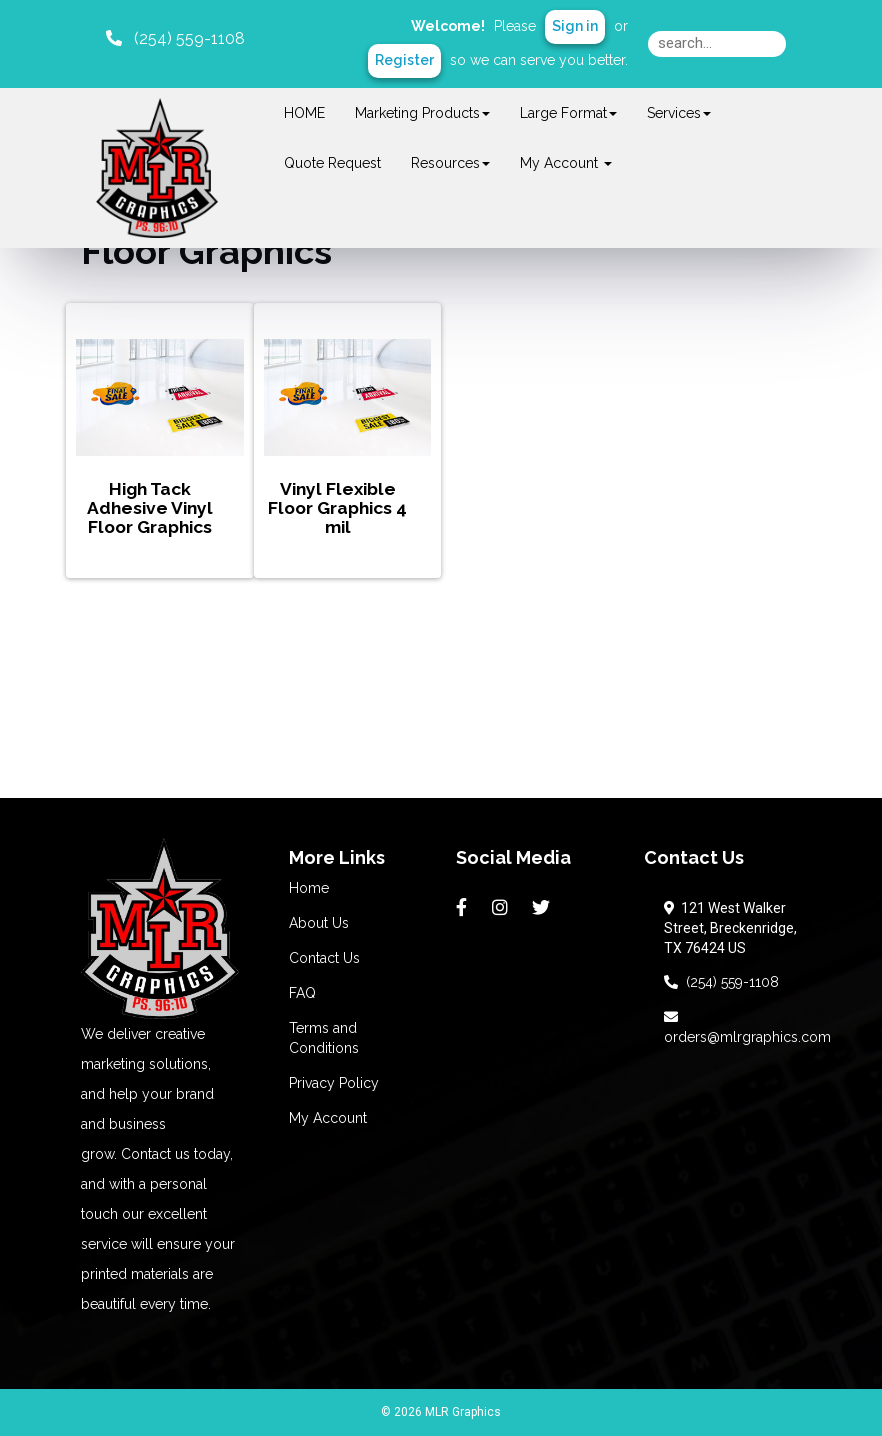 The width and height of the screenshot is (882, 1436). I want to click on Large Format, so click(568, 113).